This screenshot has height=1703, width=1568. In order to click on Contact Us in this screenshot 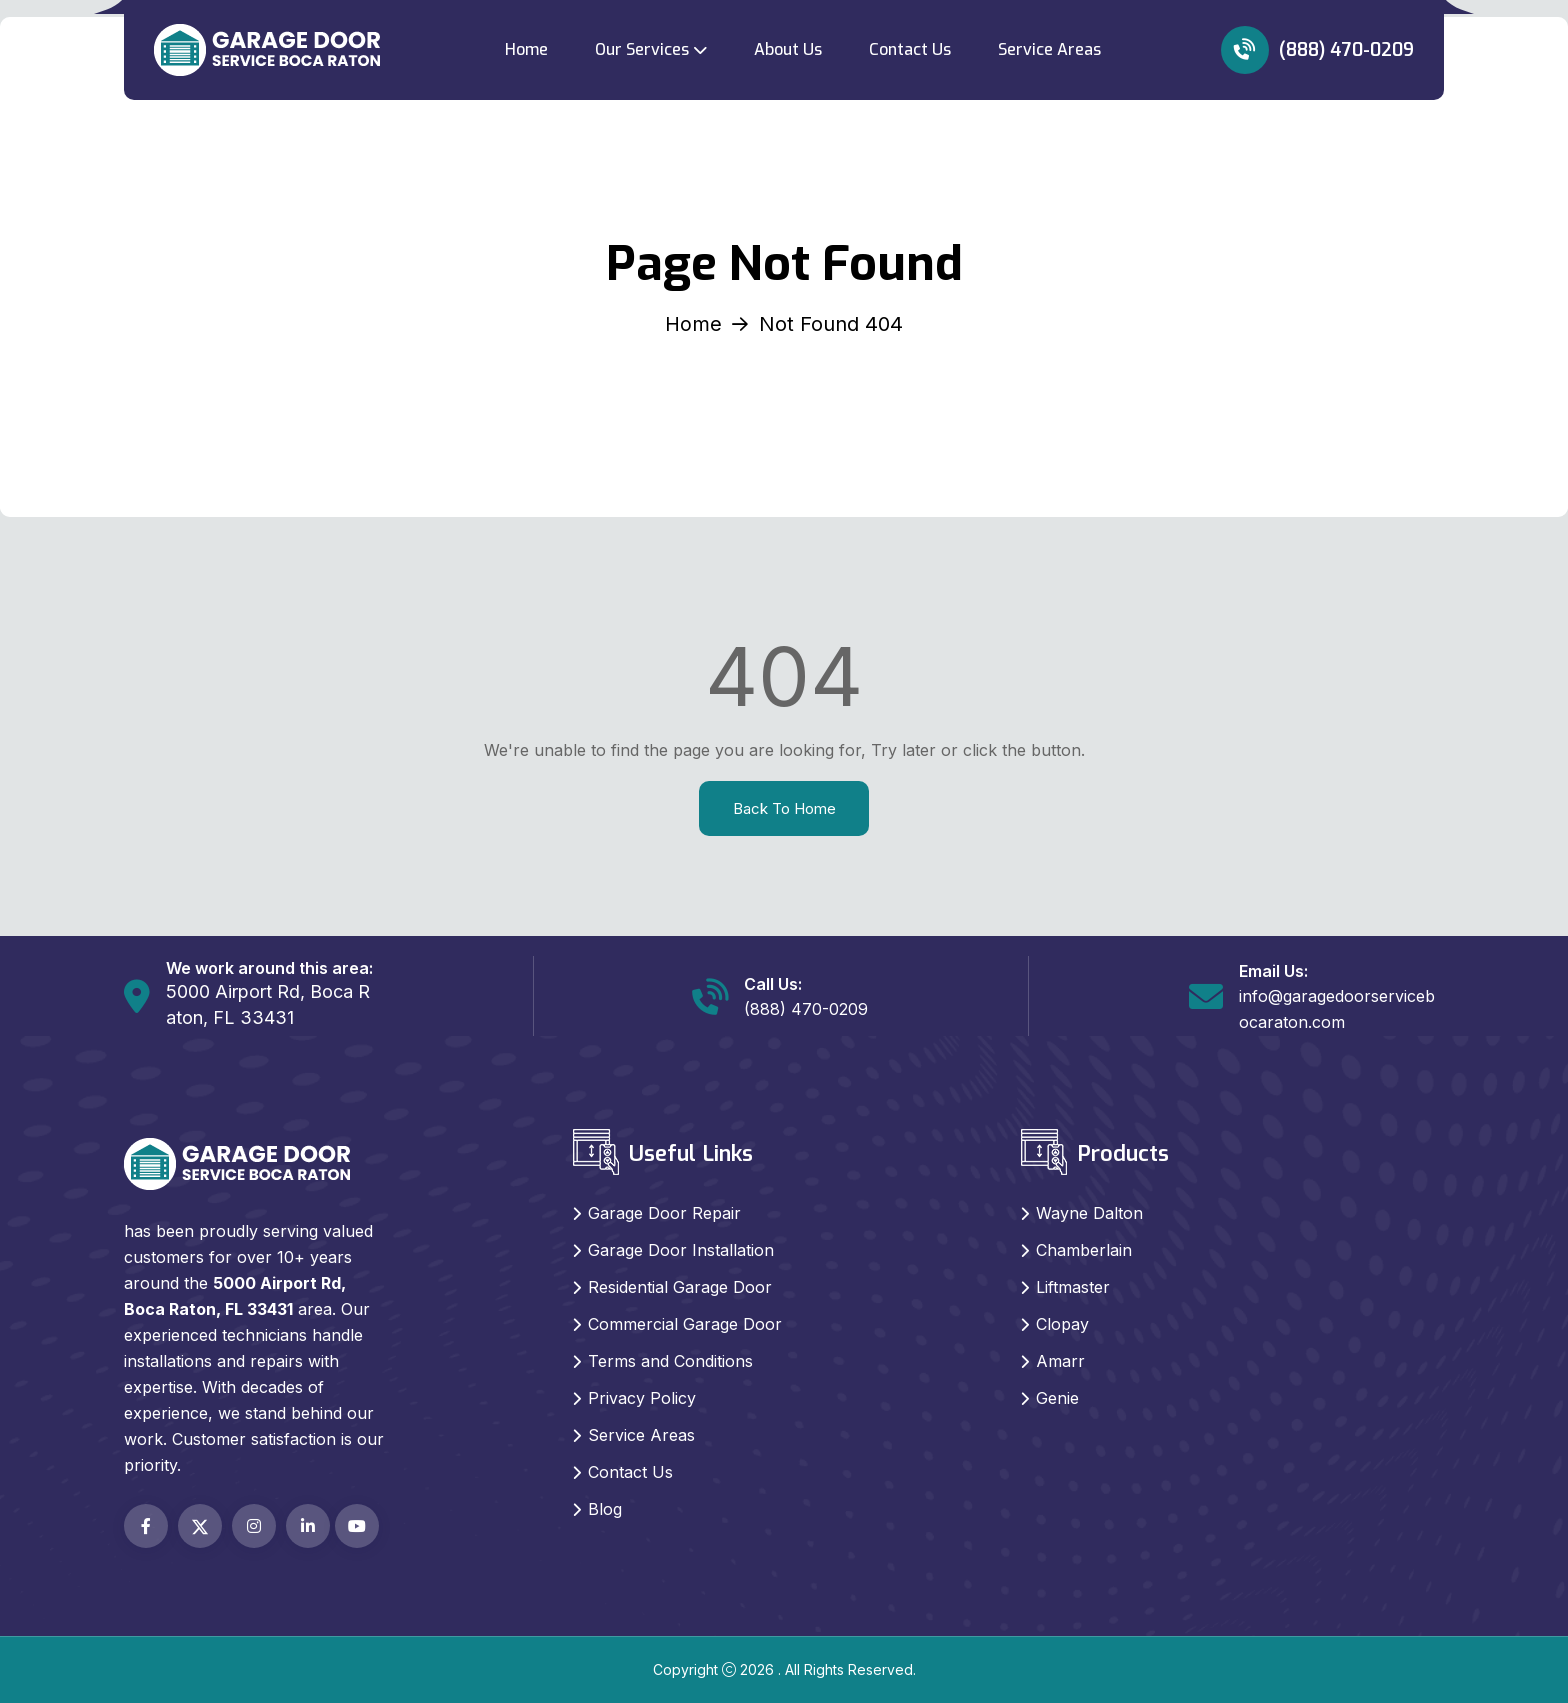, I will do `click(910, 49)`.